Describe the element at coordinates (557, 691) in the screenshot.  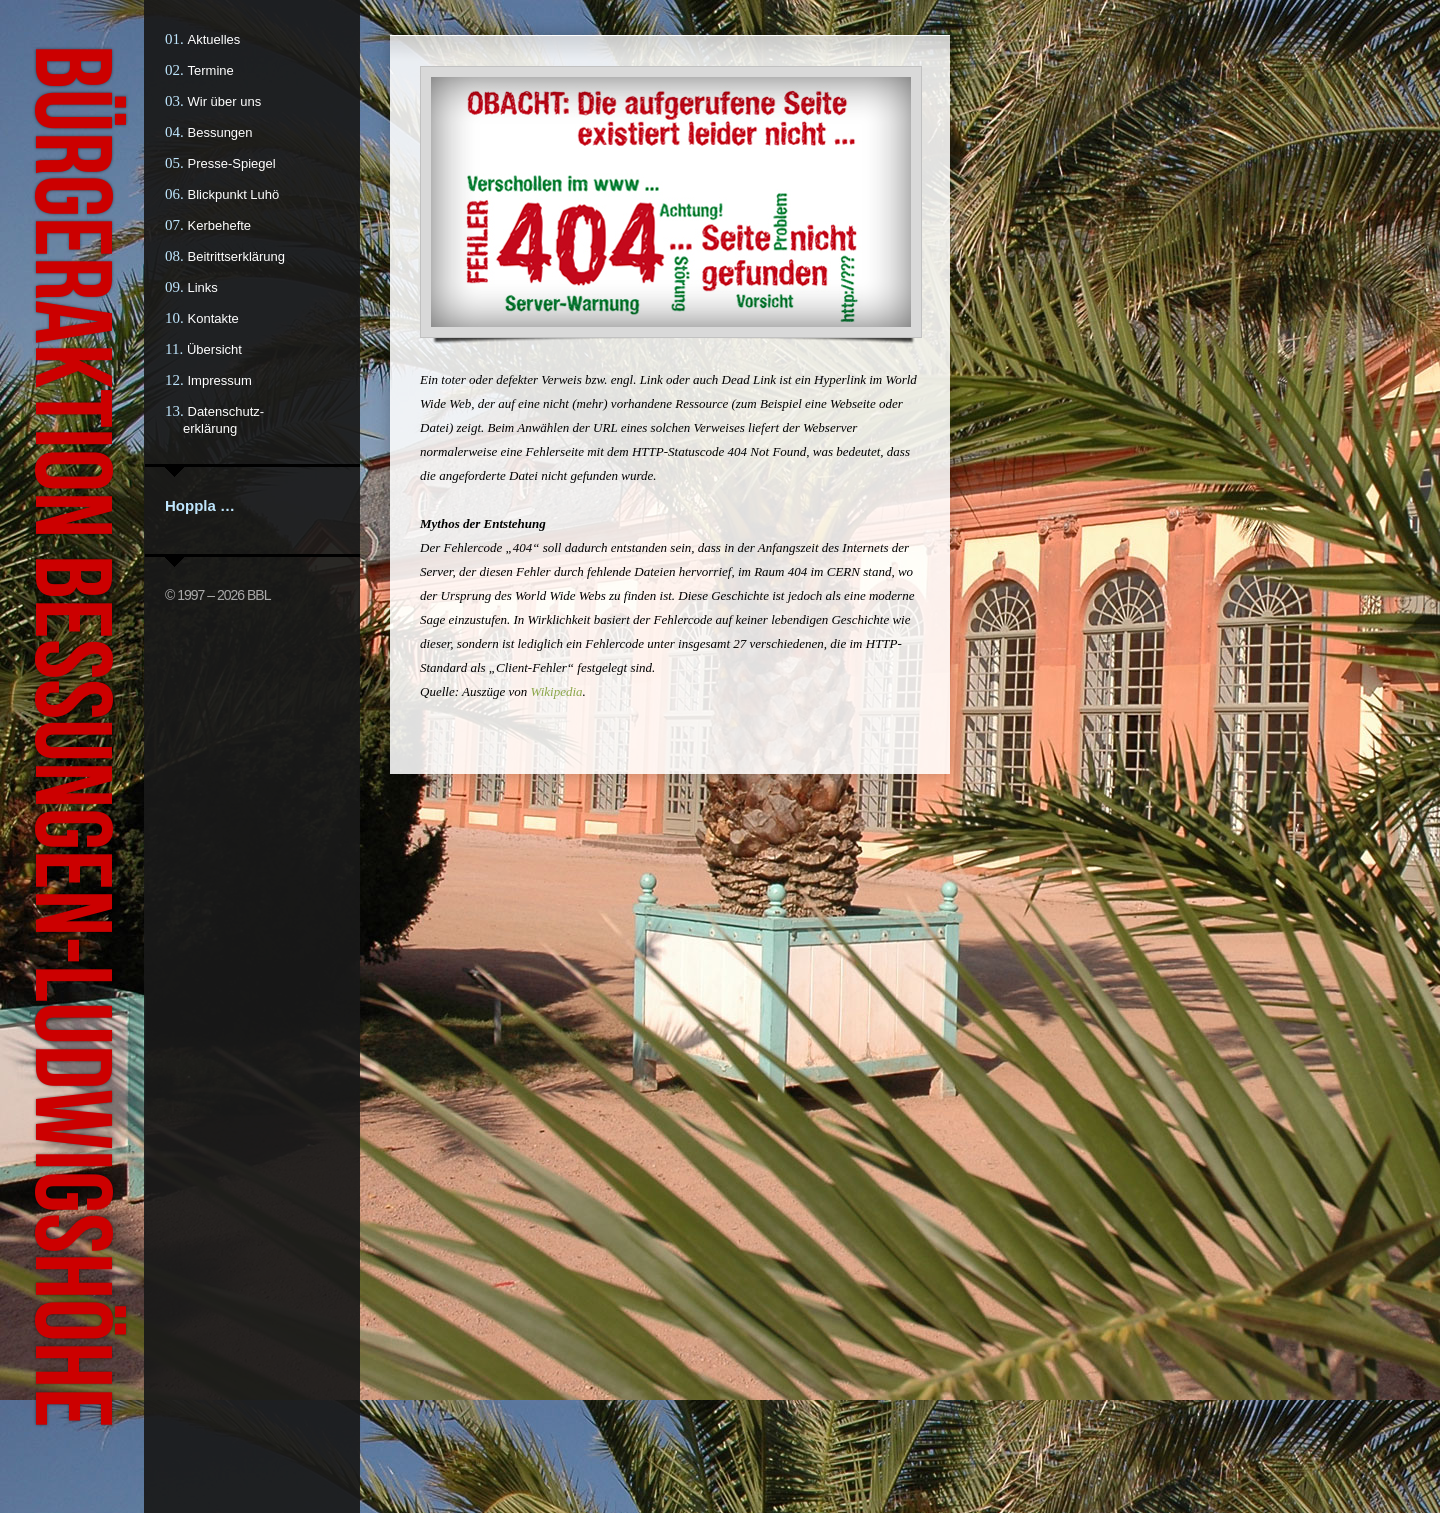
I see `Wikipedia` at that location.